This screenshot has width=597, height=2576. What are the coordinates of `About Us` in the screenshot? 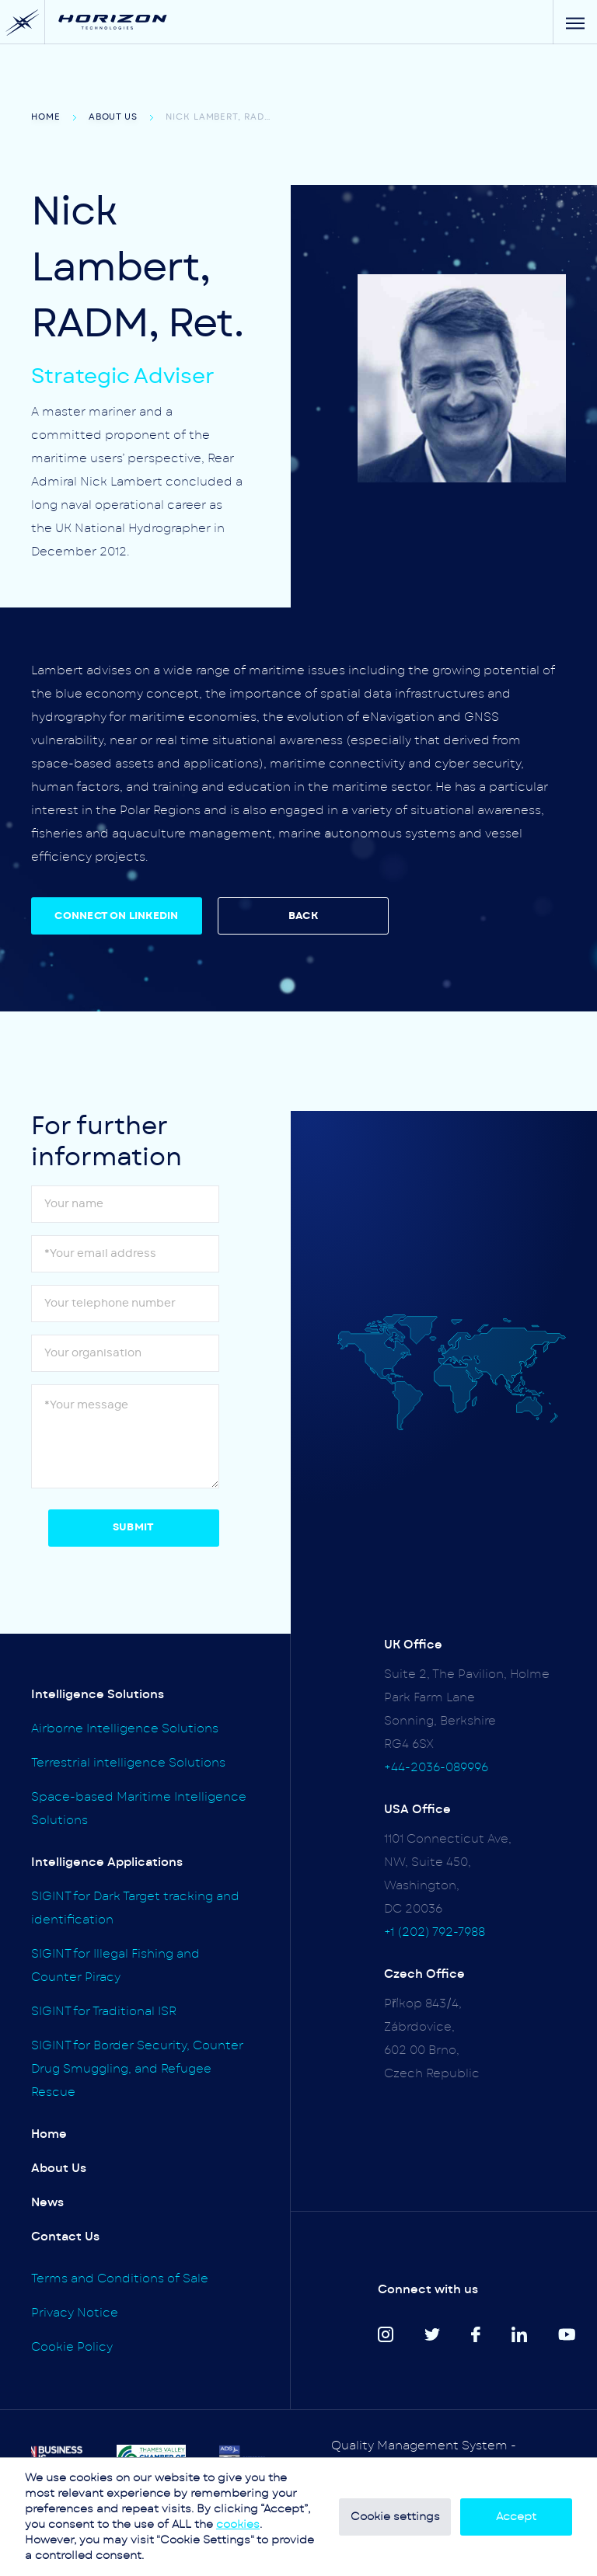 It's located at (113, 117).